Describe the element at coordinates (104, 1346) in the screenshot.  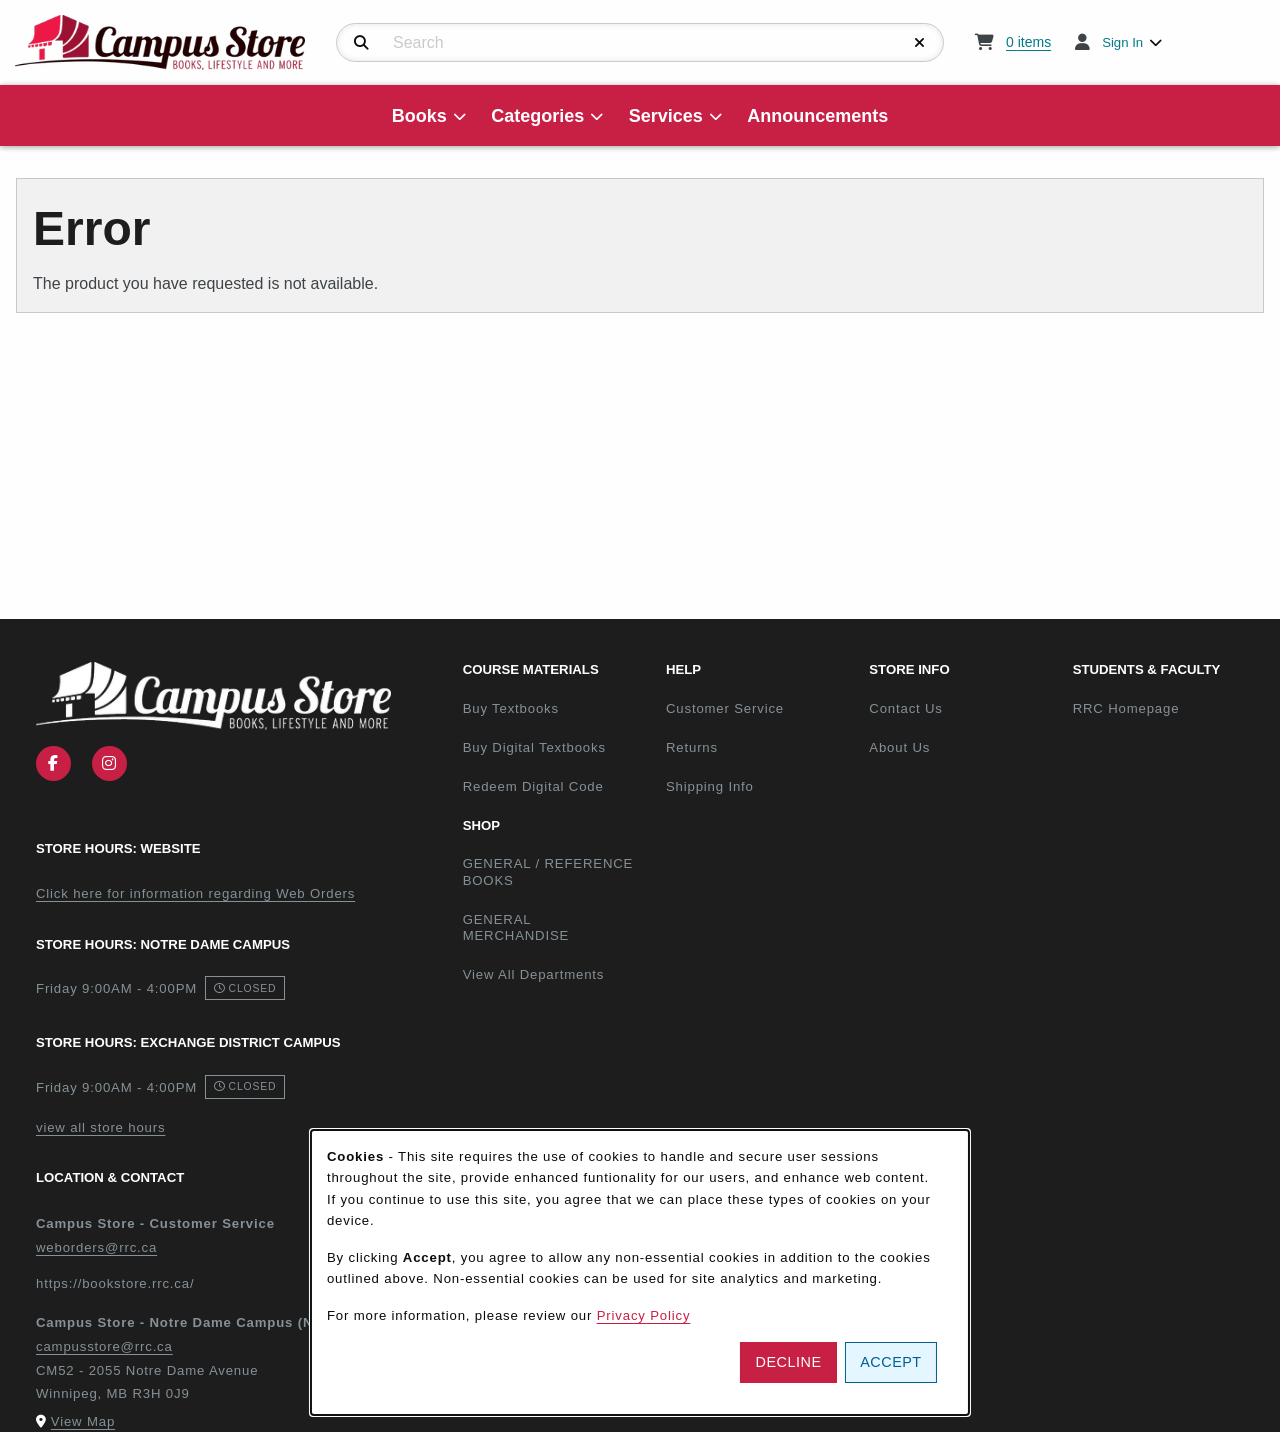
I see `campusstore@rrc.ca` at that location.